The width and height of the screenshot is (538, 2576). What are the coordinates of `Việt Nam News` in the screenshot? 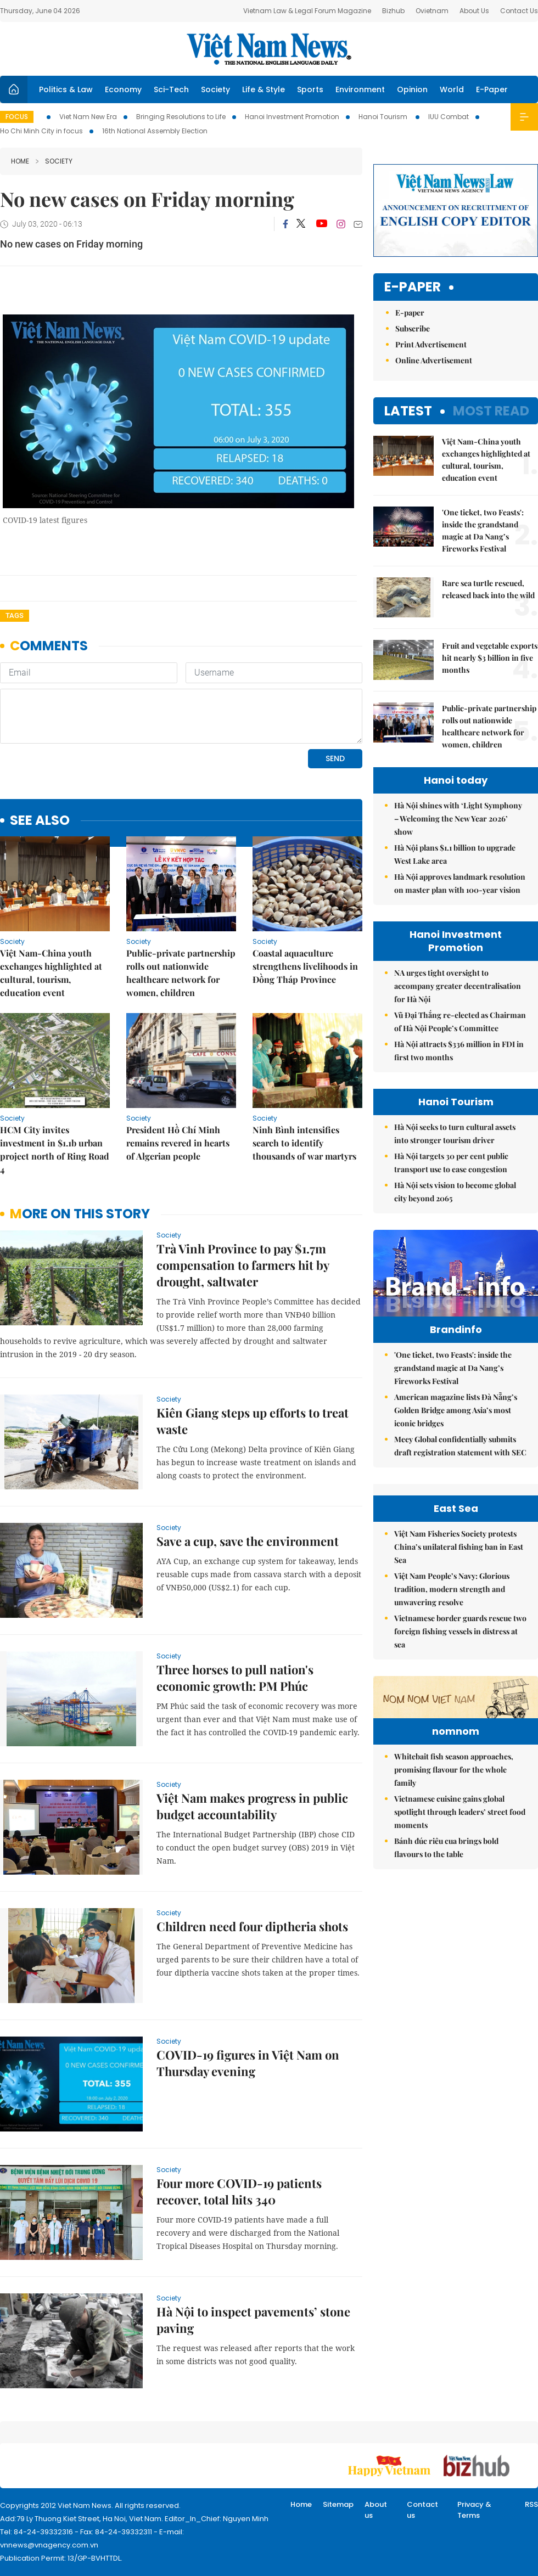 It's located at (269, 49).